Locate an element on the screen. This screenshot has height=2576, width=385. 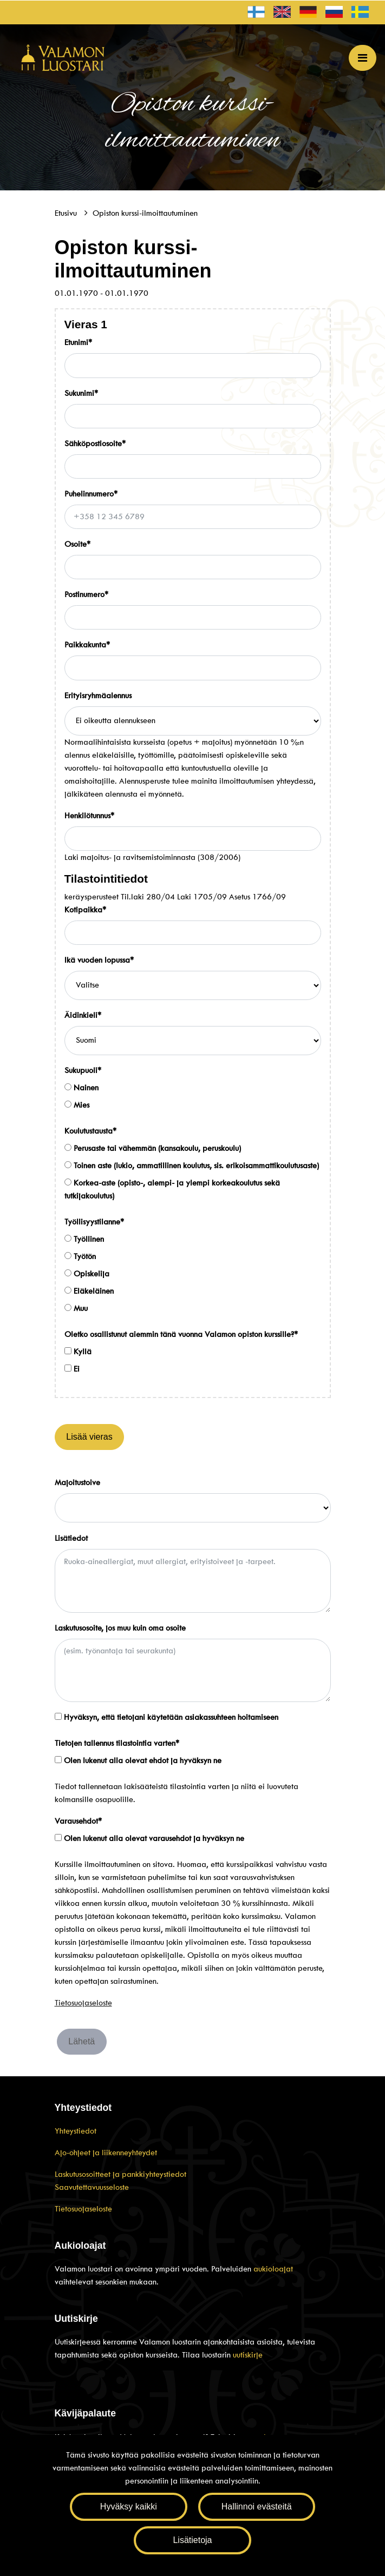
Nainen is located at coordinates (81, 1087).